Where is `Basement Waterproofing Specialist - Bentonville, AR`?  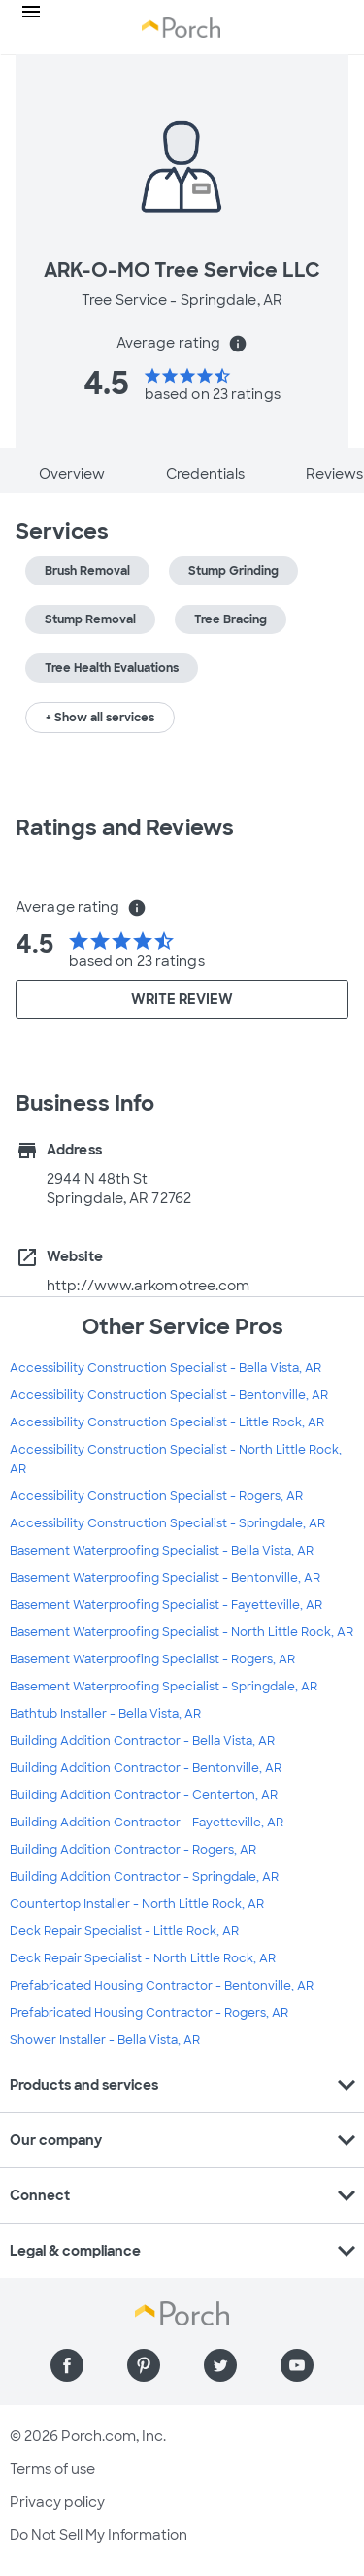 Basement Waterproofing Specialist - Bentonville, AR is located at coordinates (165, 1578).